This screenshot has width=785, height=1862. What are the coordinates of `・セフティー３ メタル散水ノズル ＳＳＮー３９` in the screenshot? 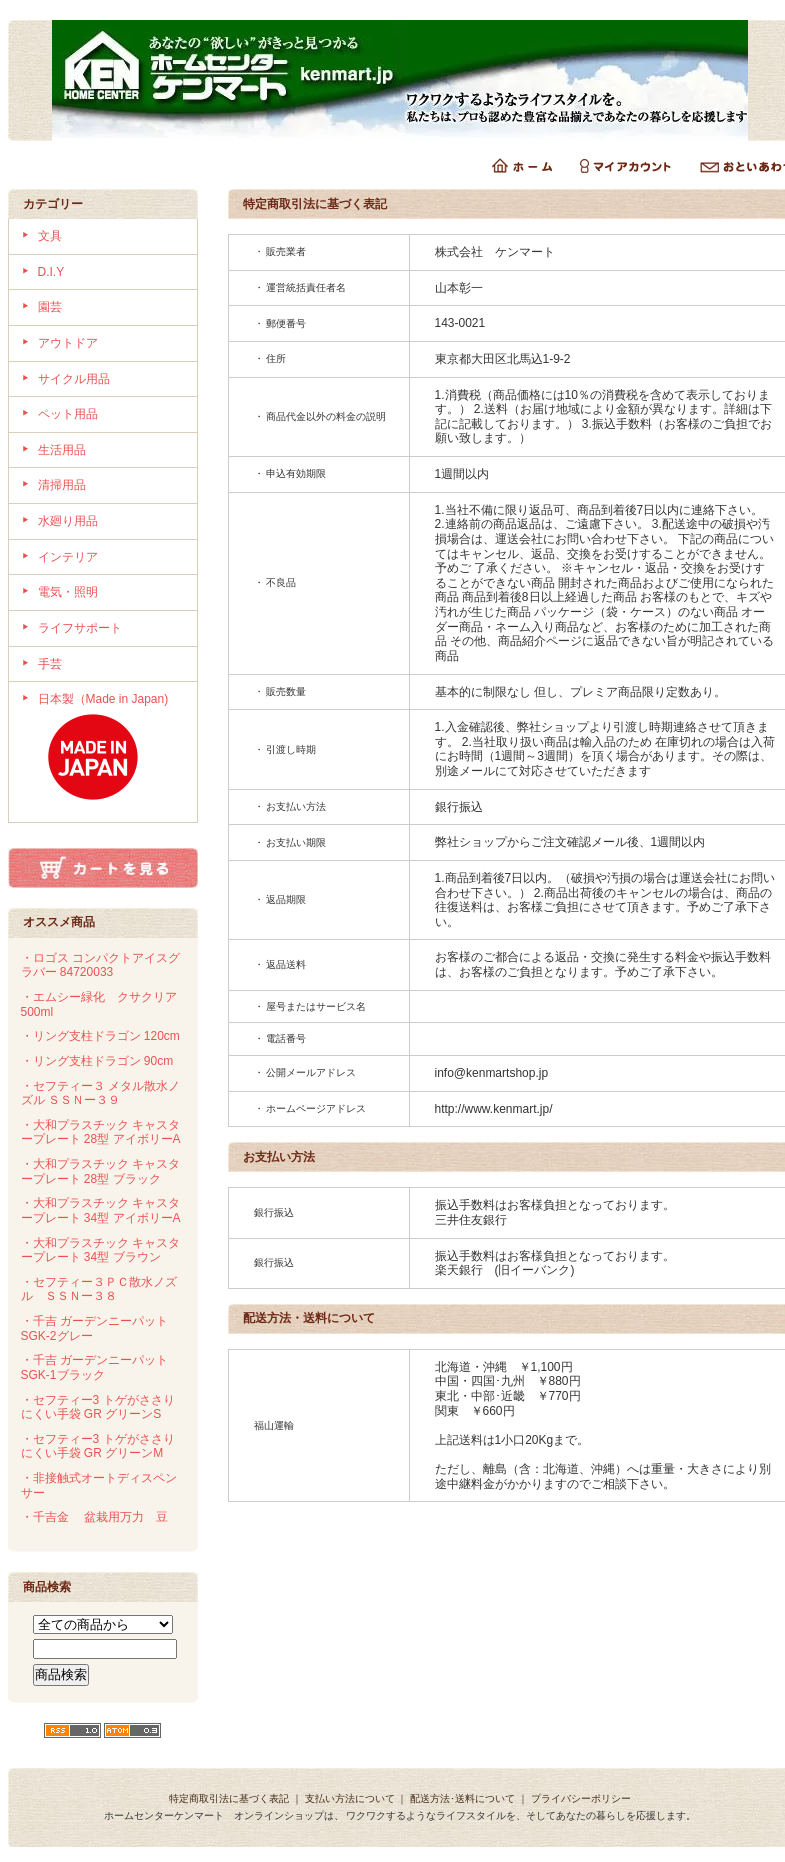 It's located at (100, 1093).